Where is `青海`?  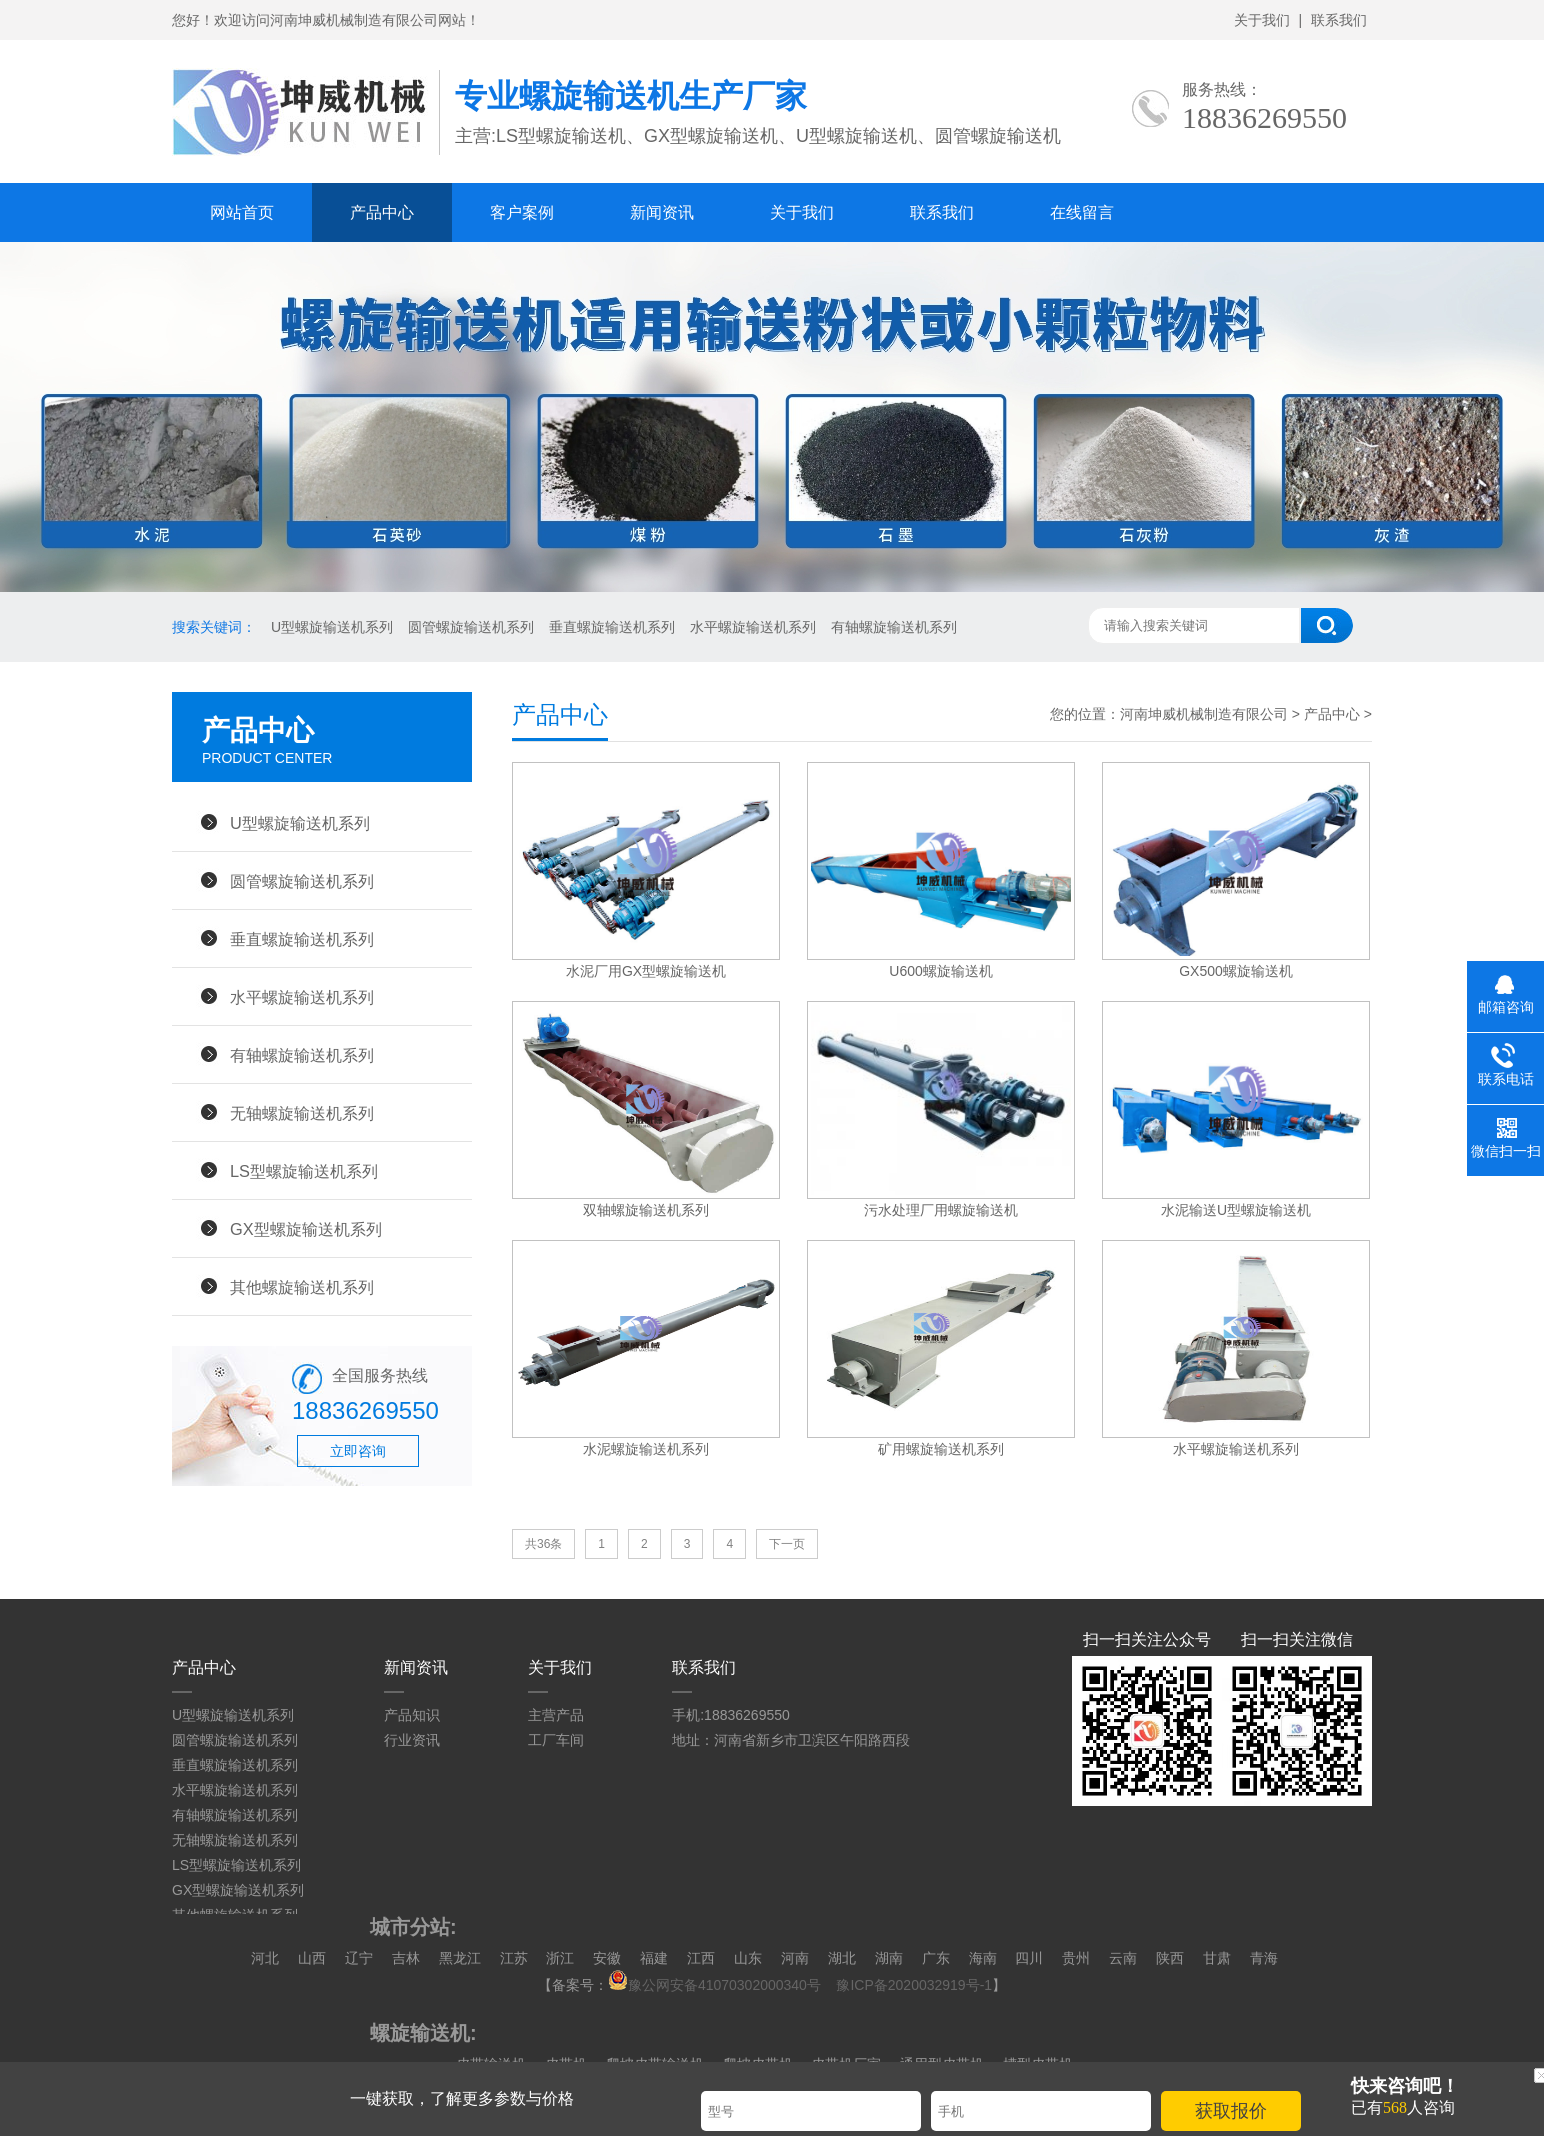
青海 is located at coordinates (1264, 1958).